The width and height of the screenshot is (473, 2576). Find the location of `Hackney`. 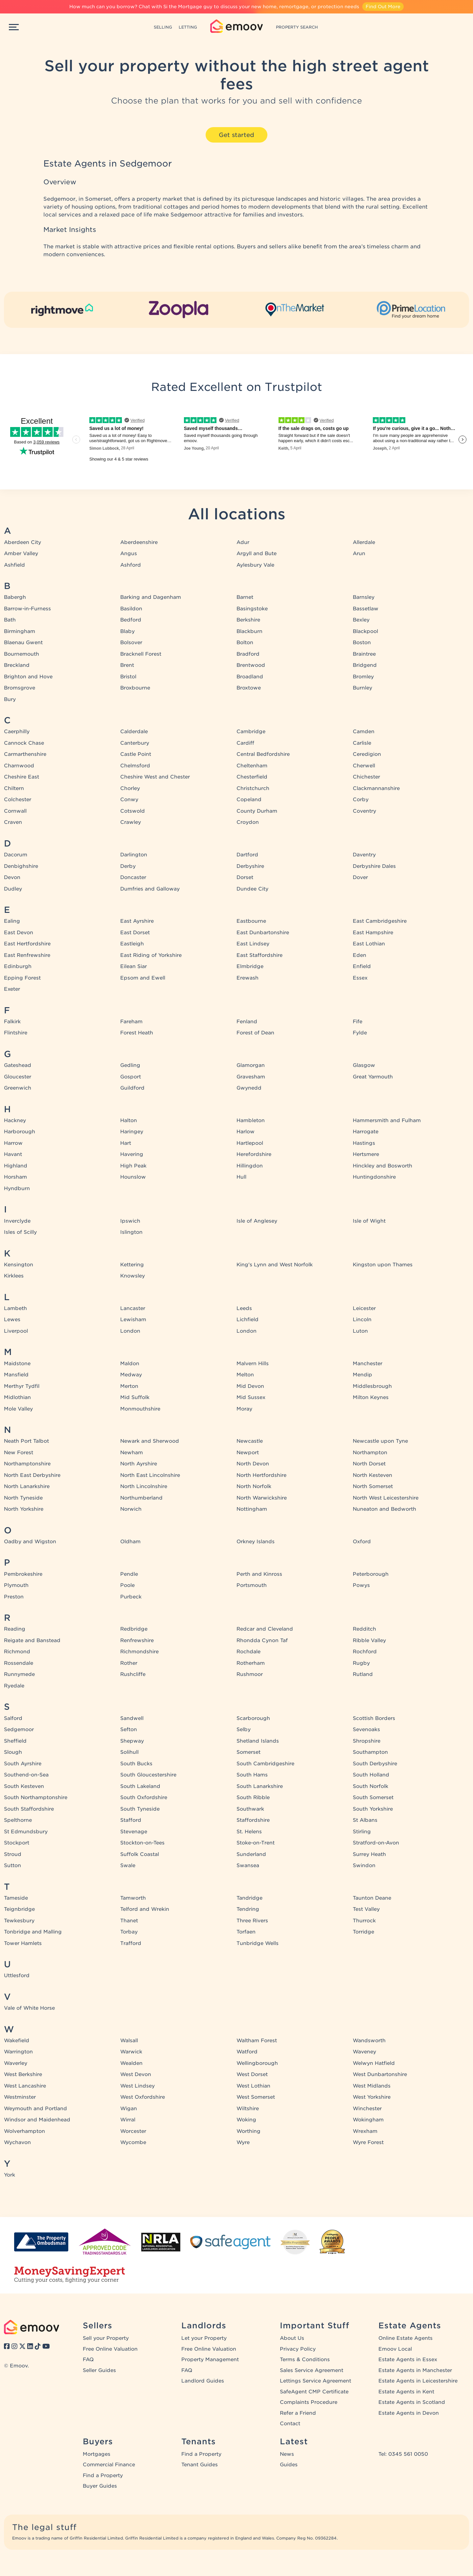

Hackney is located at coordinates (15, 1120).